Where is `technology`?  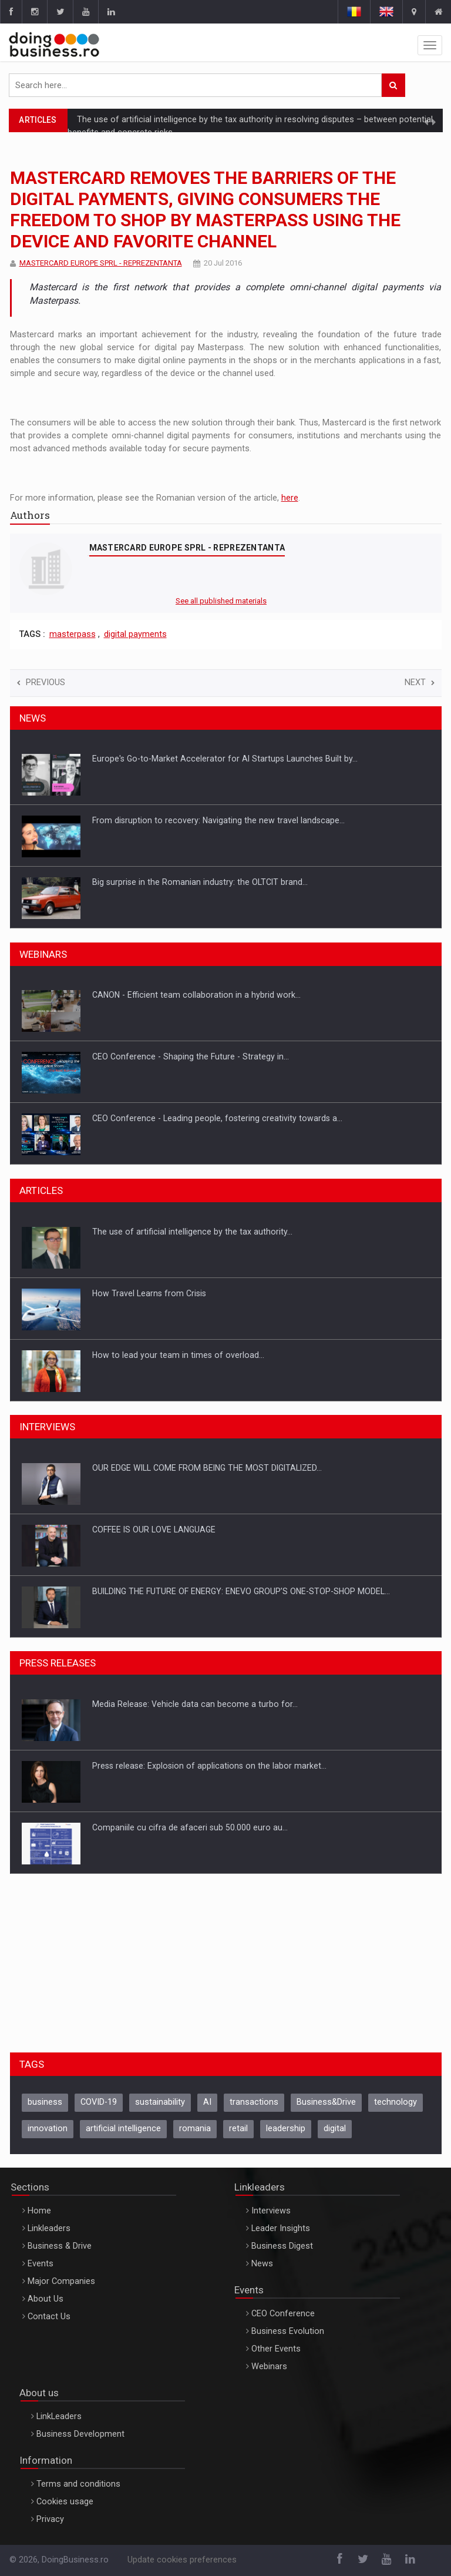
technology is located at coordinates (395, 2102).